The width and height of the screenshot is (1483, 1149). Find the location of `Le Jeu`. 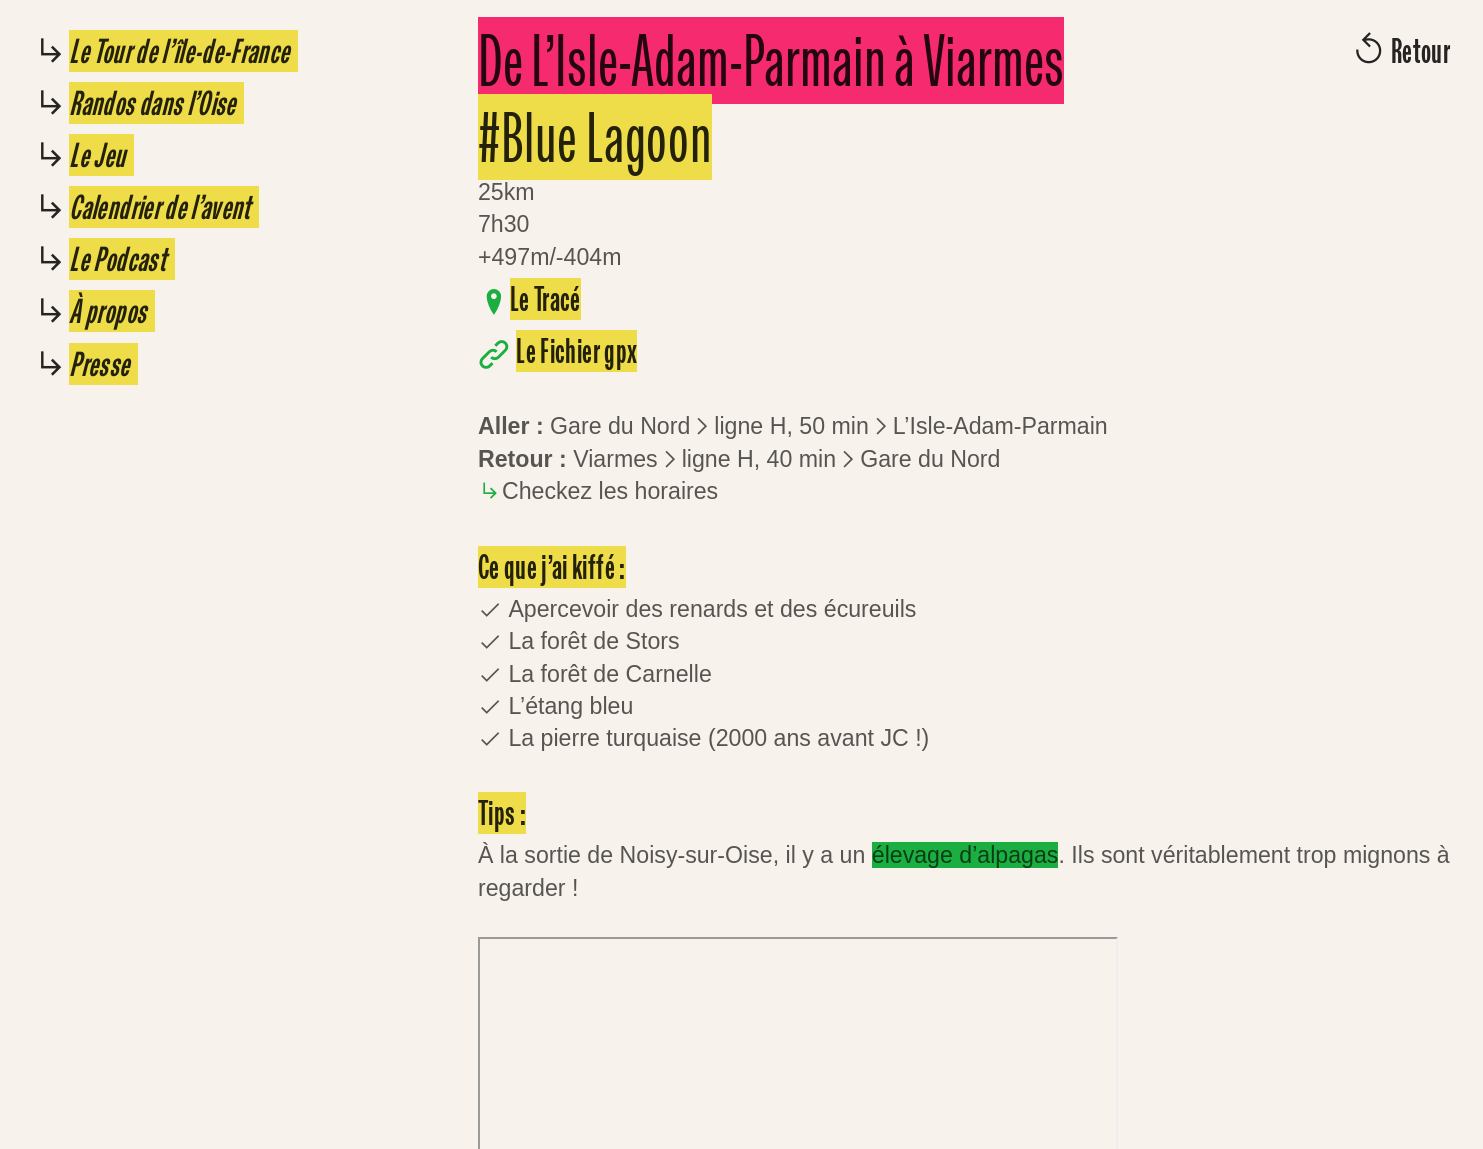

Le Jeu is located at coordinates (101, 155).